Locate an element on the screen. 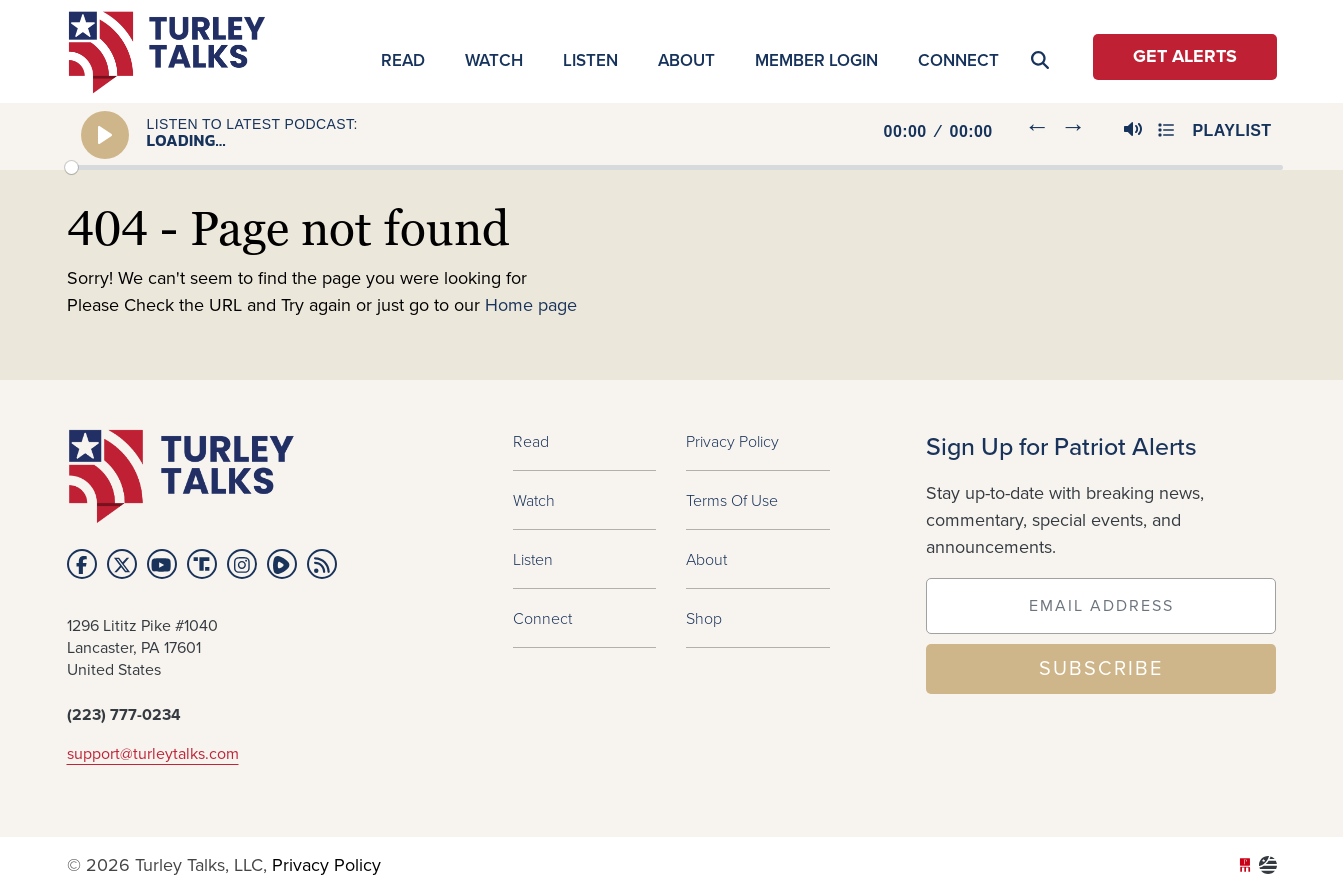 The width and height of the screenshot is (1343, 896). turleytalks.com is located at coordinates (173, 52).